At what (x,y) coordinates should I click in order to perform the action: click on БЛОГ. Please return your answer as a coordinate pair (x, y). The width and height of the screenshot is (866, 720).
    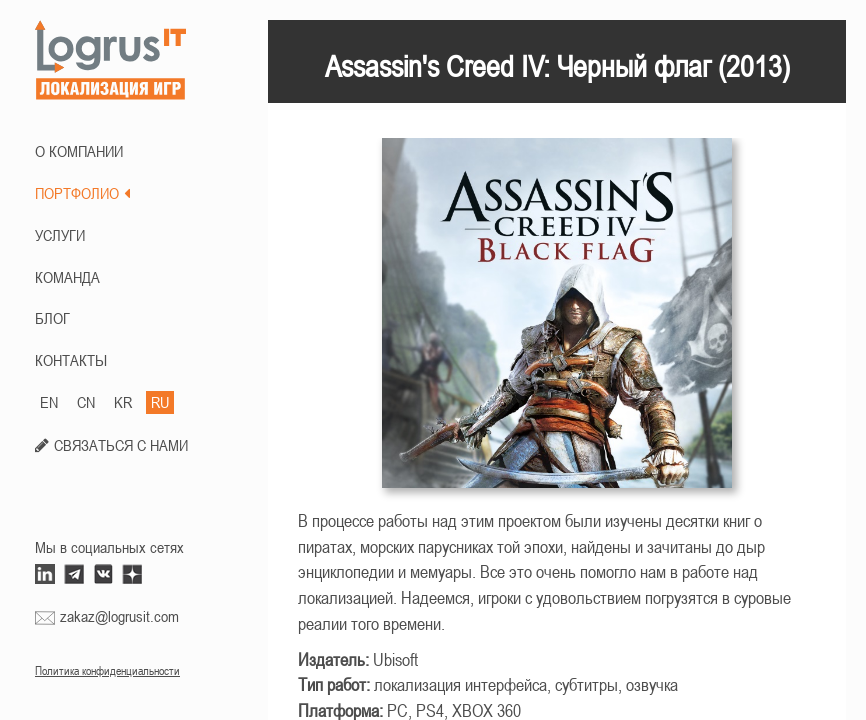
    Looking at the image, I should click on (52, 318).